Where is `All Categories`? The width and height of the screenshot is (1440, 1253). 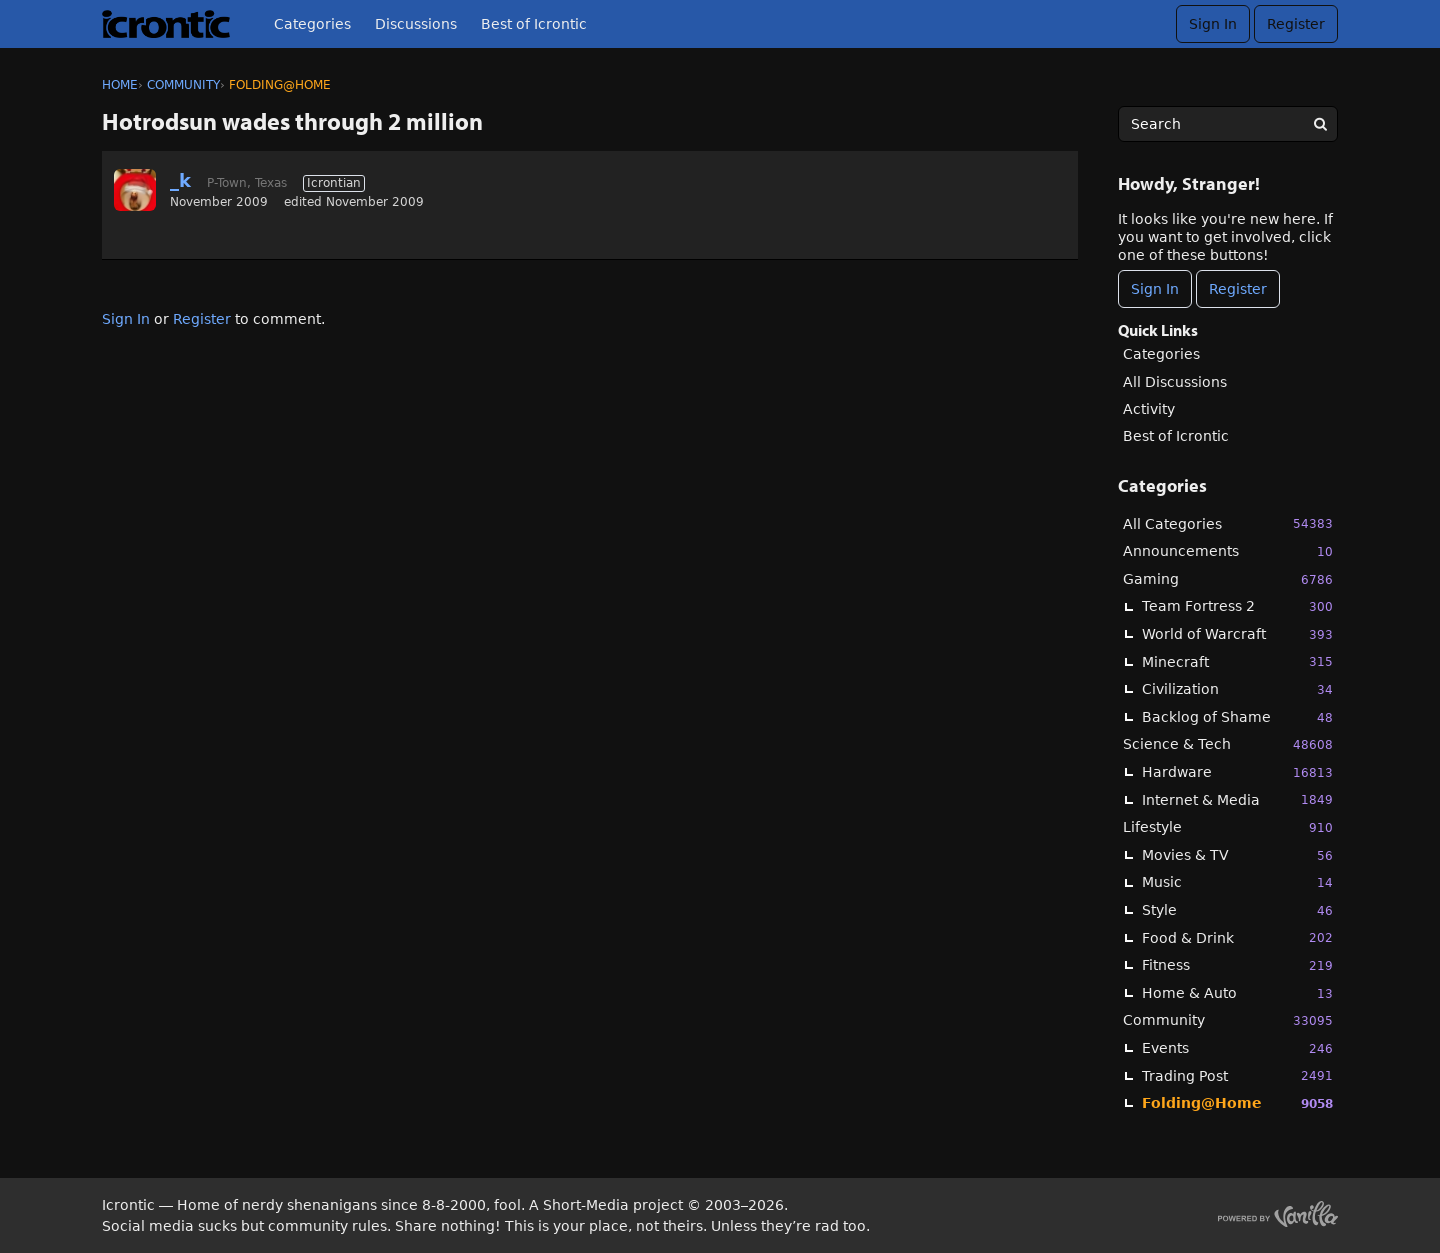 All Categories is located at coordinates (1228, 523).